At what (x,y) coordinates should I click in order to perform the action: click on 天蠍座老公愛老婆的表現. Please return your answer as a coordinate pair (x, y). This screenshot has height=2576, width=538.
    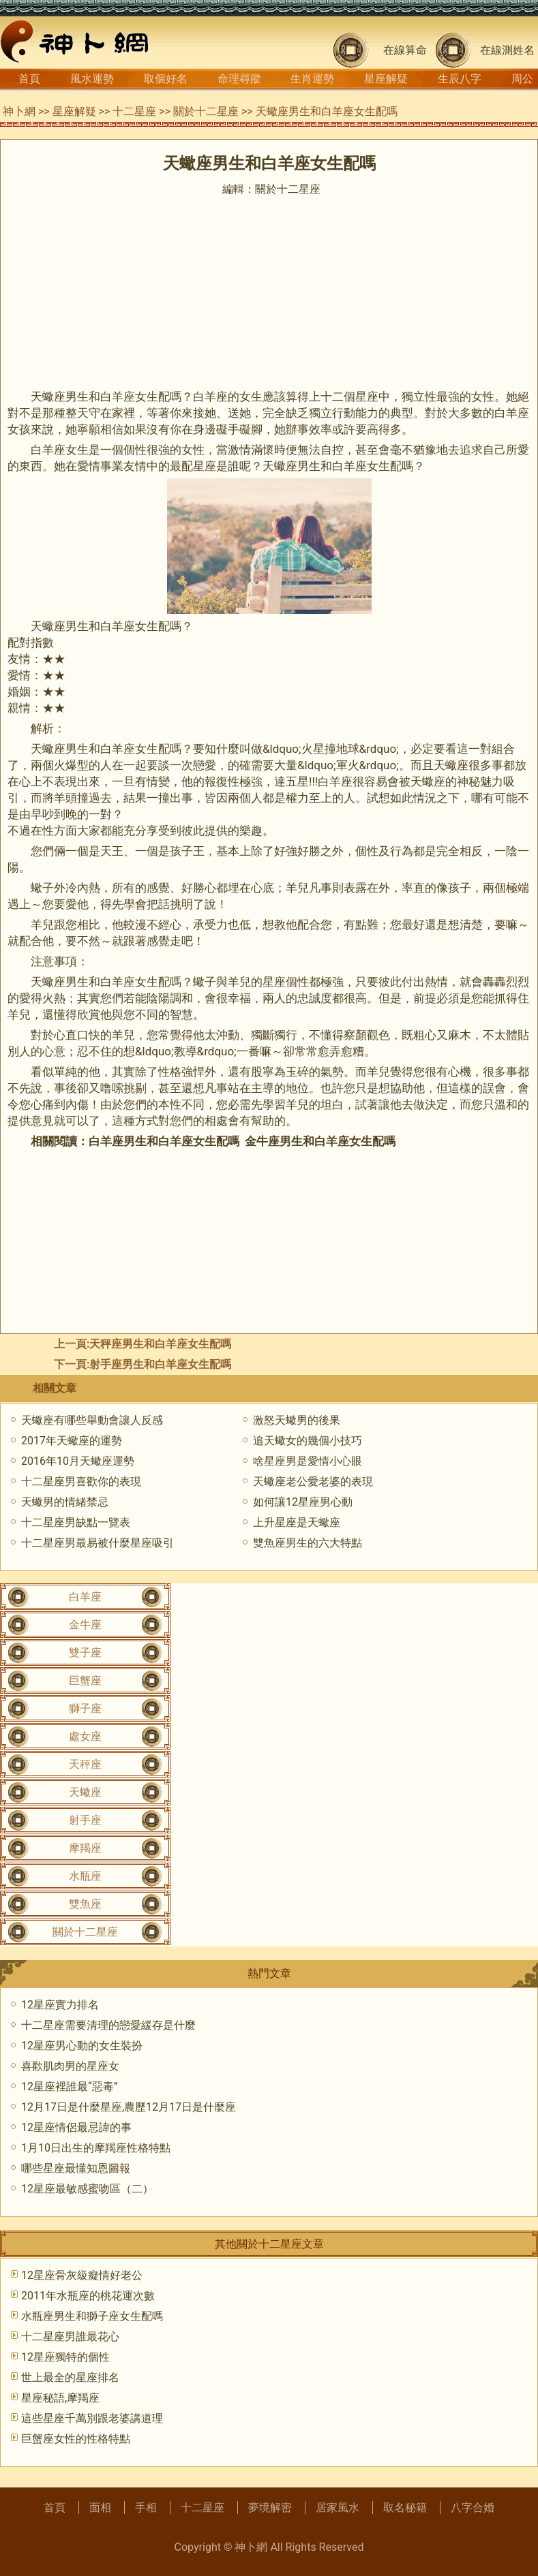
    Looking at the image, I should click on (313, 1481).